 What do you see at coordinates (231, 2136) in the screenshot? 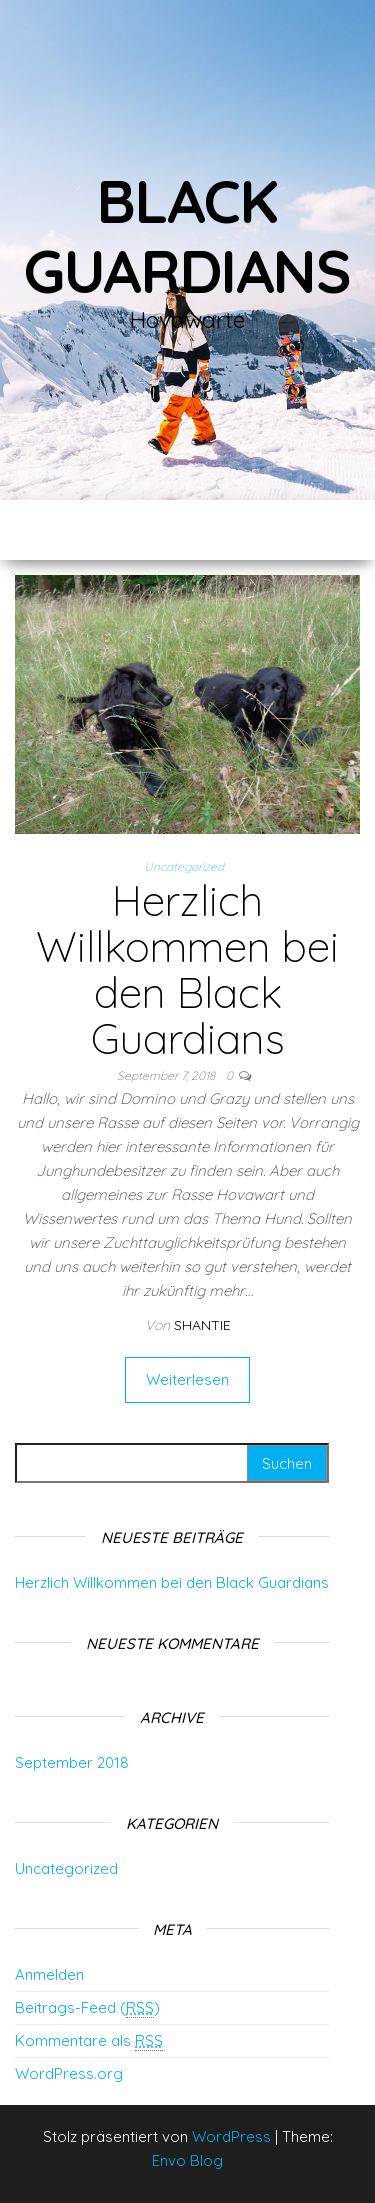
I see `WordPress` at bounding box center [231, 2136].